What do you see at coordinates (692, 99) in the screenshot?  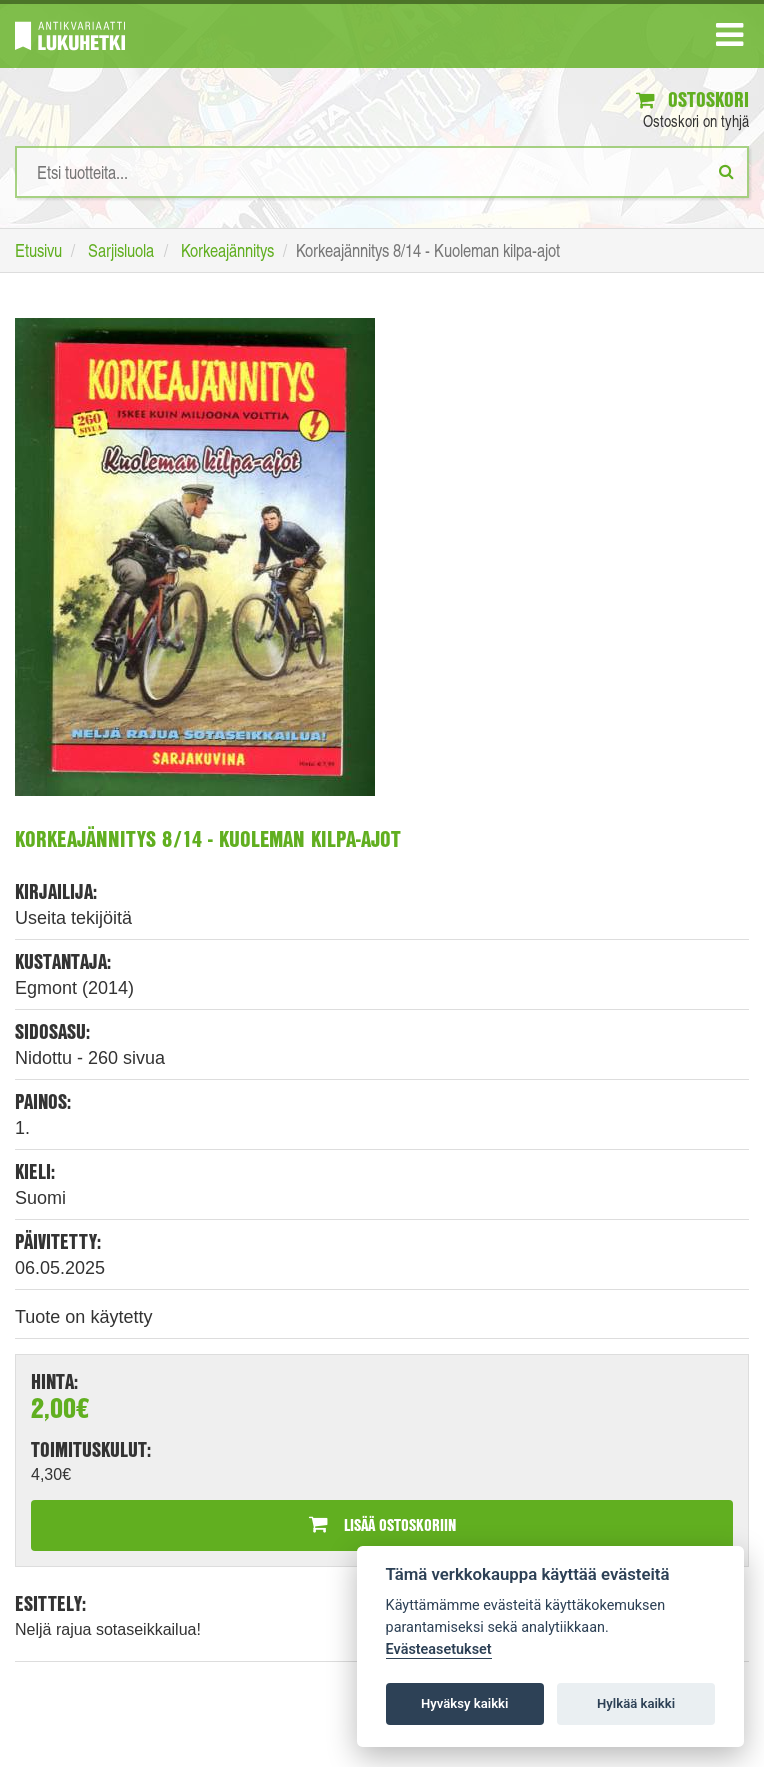 I see `Ostoskori` at bounding box center [692, 99].